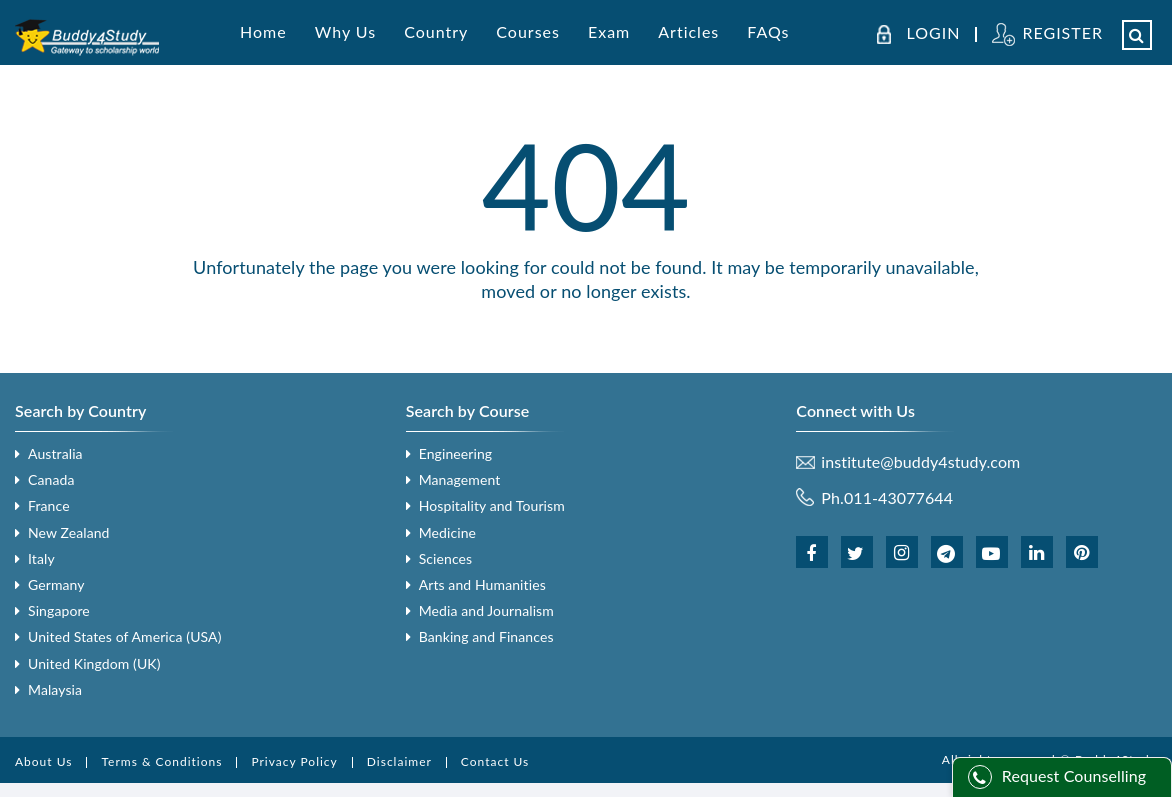 The image size is (1172, 797). Describe the element at coordinates (161, 761) in the screenshot. I see `Terms & Conditions` at that location.